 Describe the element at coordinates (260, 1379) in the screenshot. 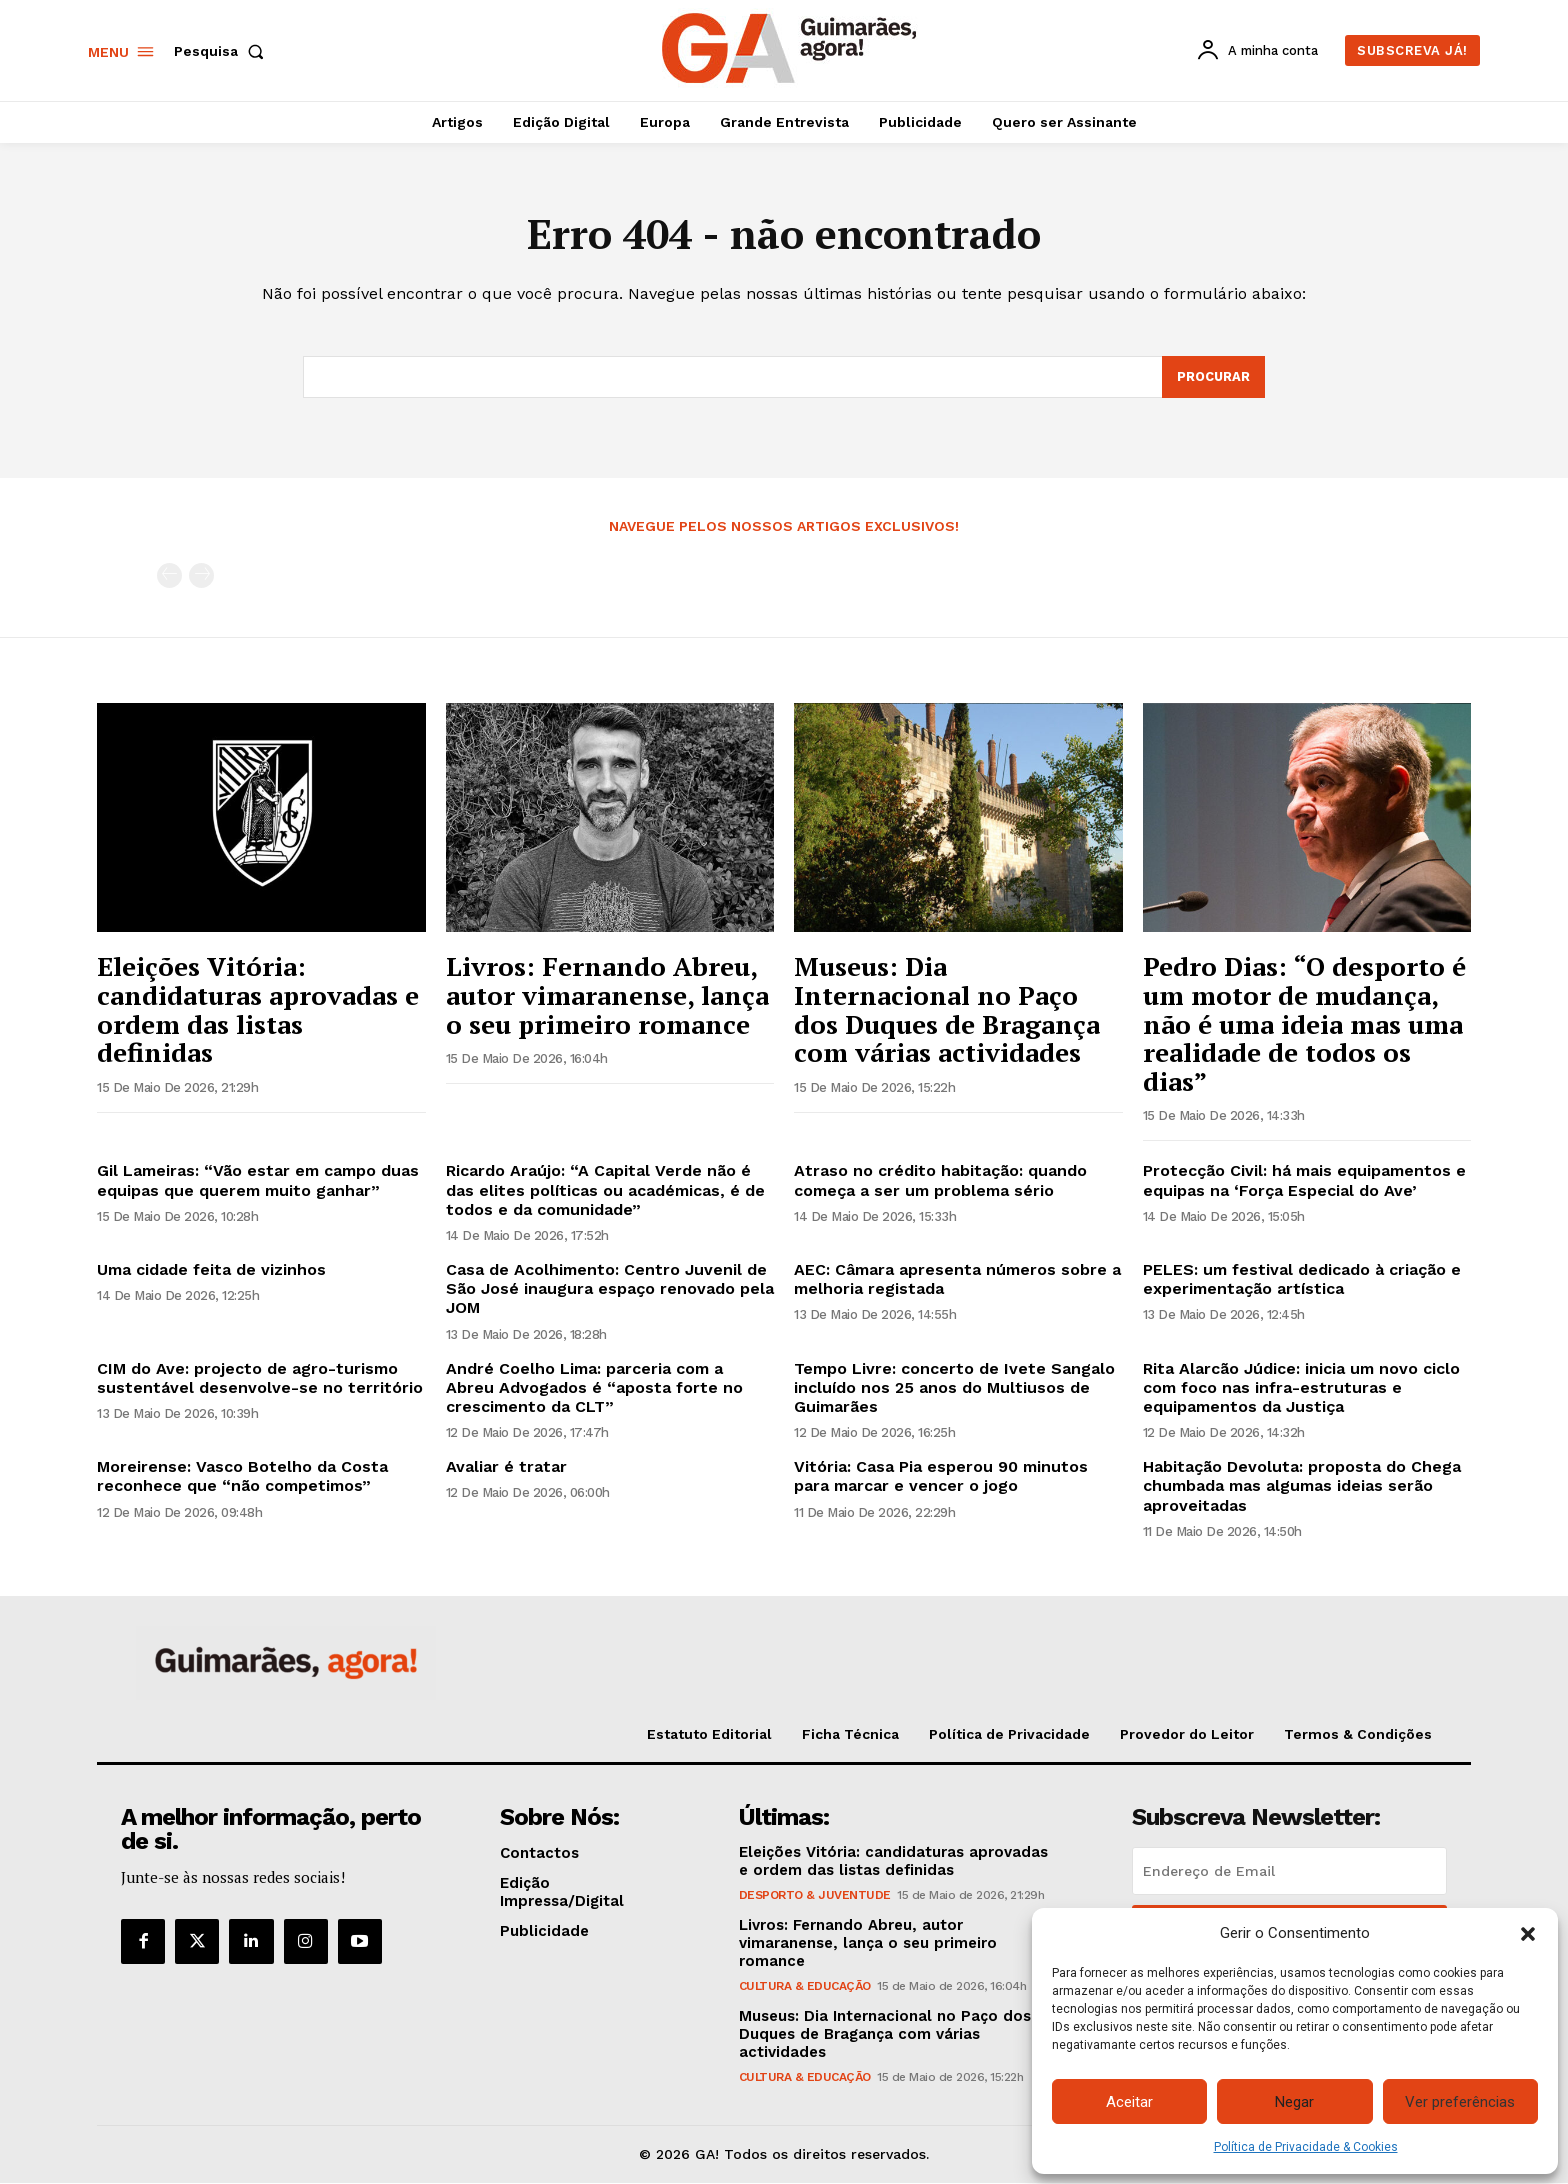

I see `CIM do Ave: projecto de agro-turismo sustentável desenvolve-se no território` at that location.